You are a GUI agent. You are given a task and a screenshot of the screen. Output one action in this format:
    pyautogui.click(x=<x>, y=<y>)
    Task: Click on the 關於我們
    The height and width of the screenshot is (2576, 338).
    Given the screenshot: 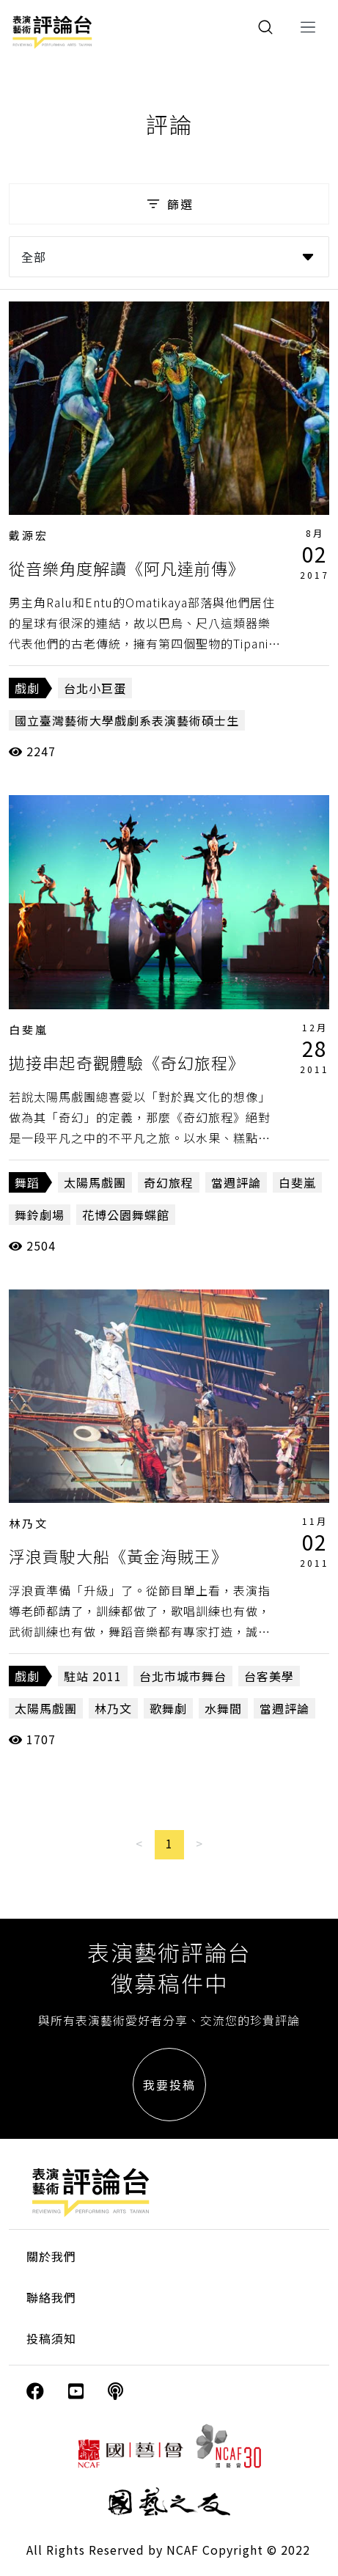 What is the action you would take?
    pyautogui.click(x=51, y=2256)
    